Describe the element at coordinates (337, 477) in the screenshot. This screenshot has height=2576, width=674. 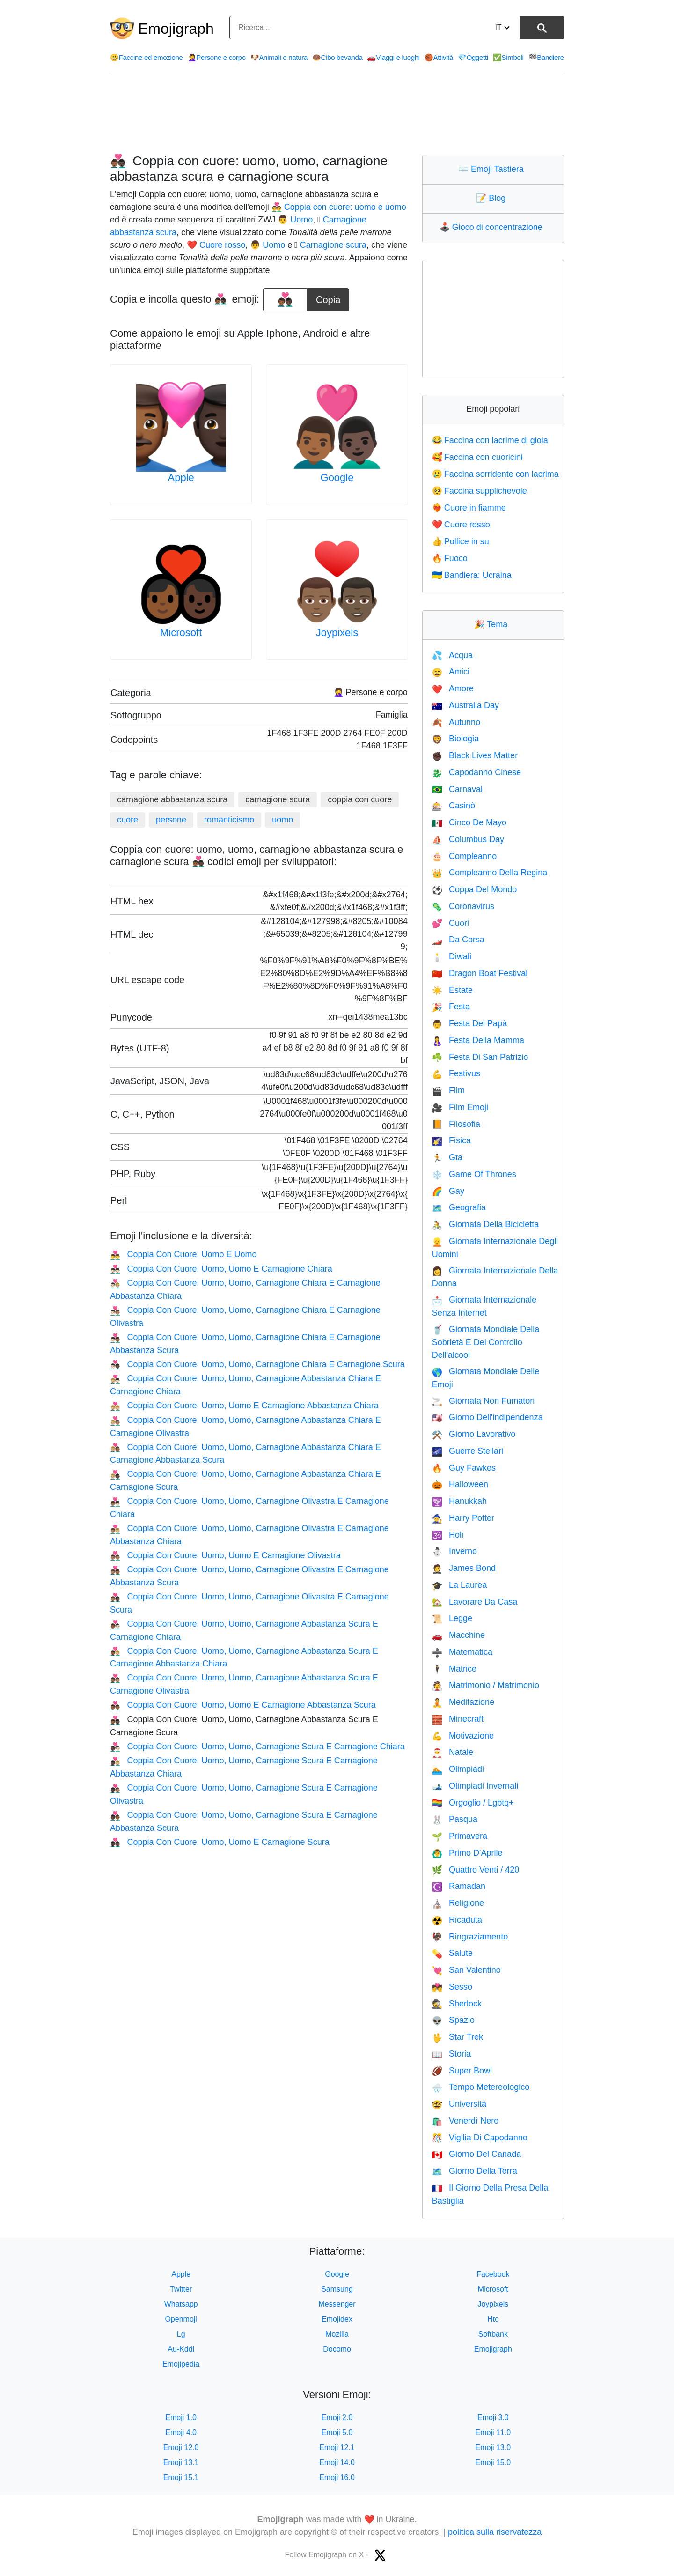
I see `Google` at that location.